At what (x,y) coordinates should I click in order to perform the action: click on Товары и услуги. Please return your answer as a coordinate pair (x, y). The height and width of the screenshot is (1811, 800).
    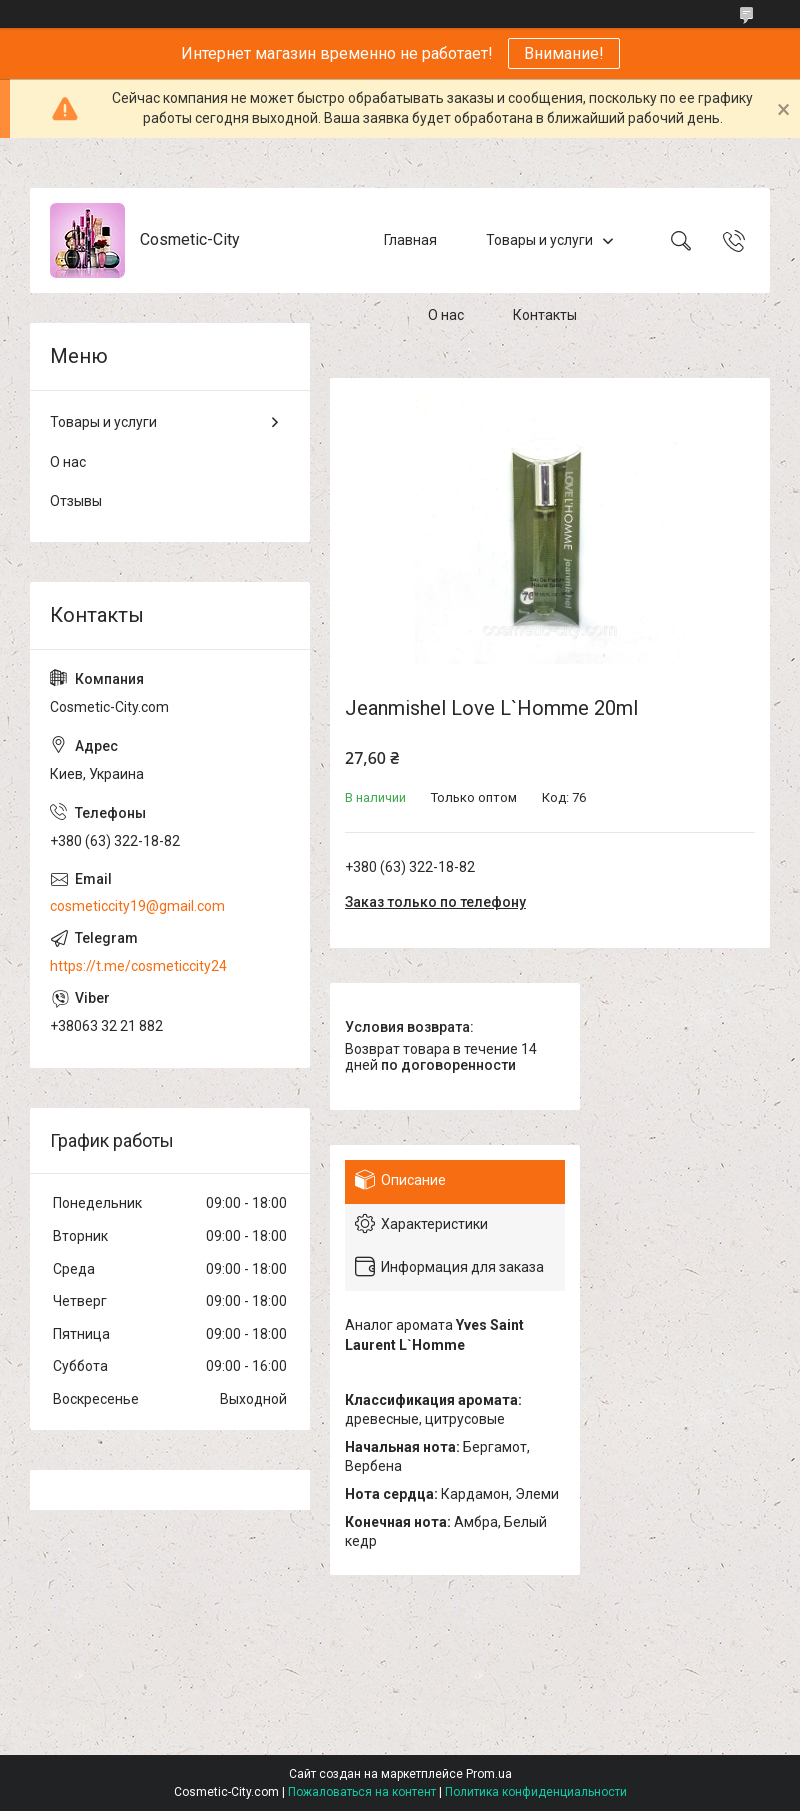
    Looking at the image, I should click on (539, 240).